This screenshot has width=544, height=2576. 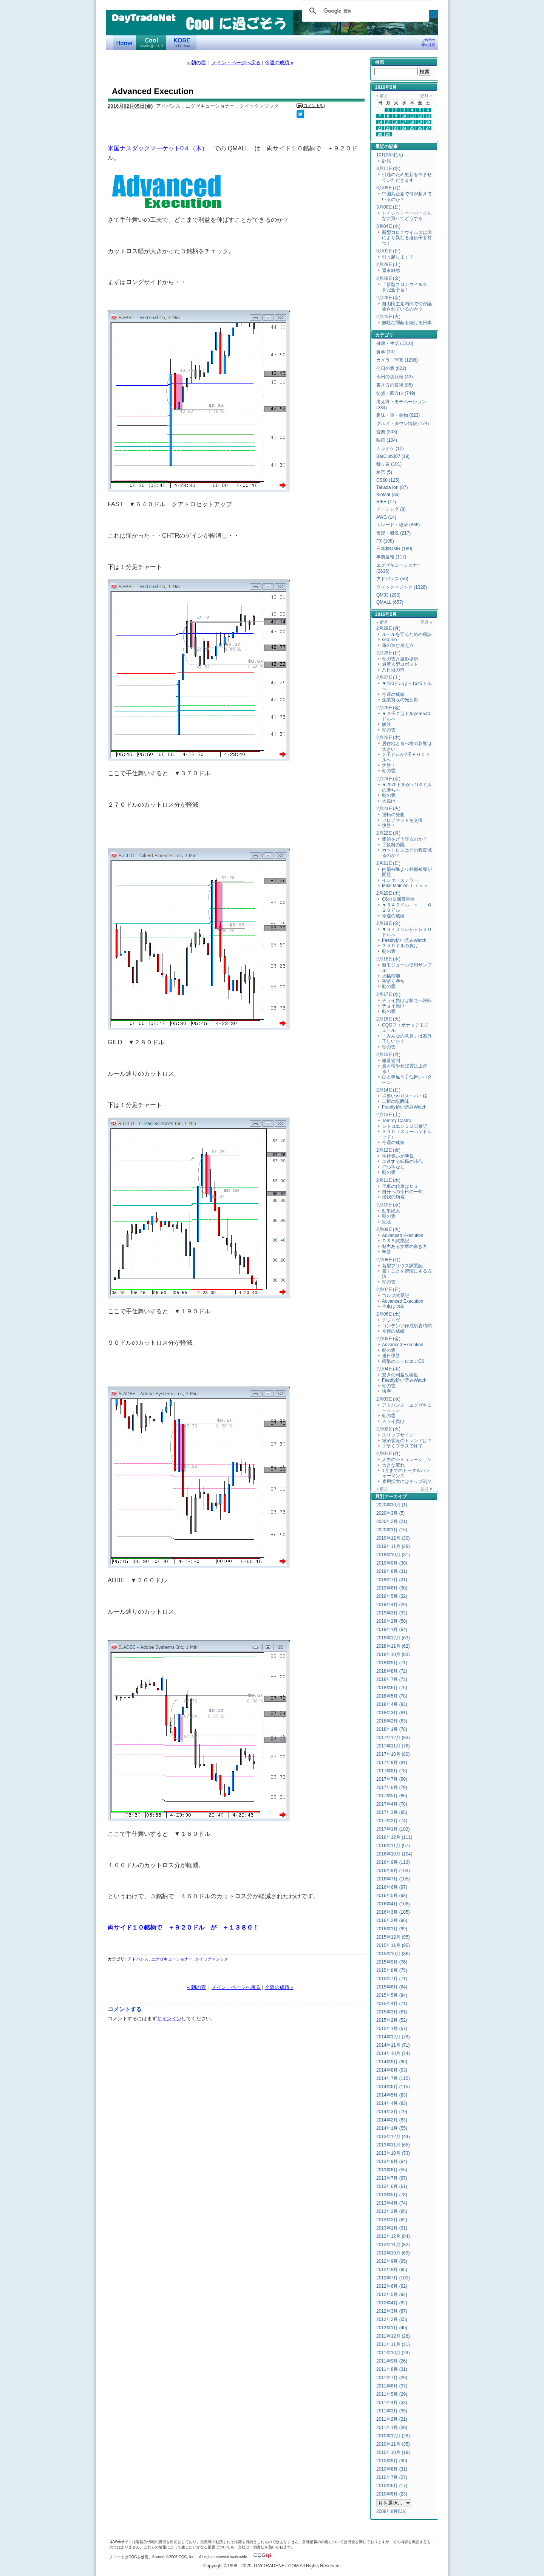 I want to click on 趣味・車・乗物 (623), so click(x=398, y=415).